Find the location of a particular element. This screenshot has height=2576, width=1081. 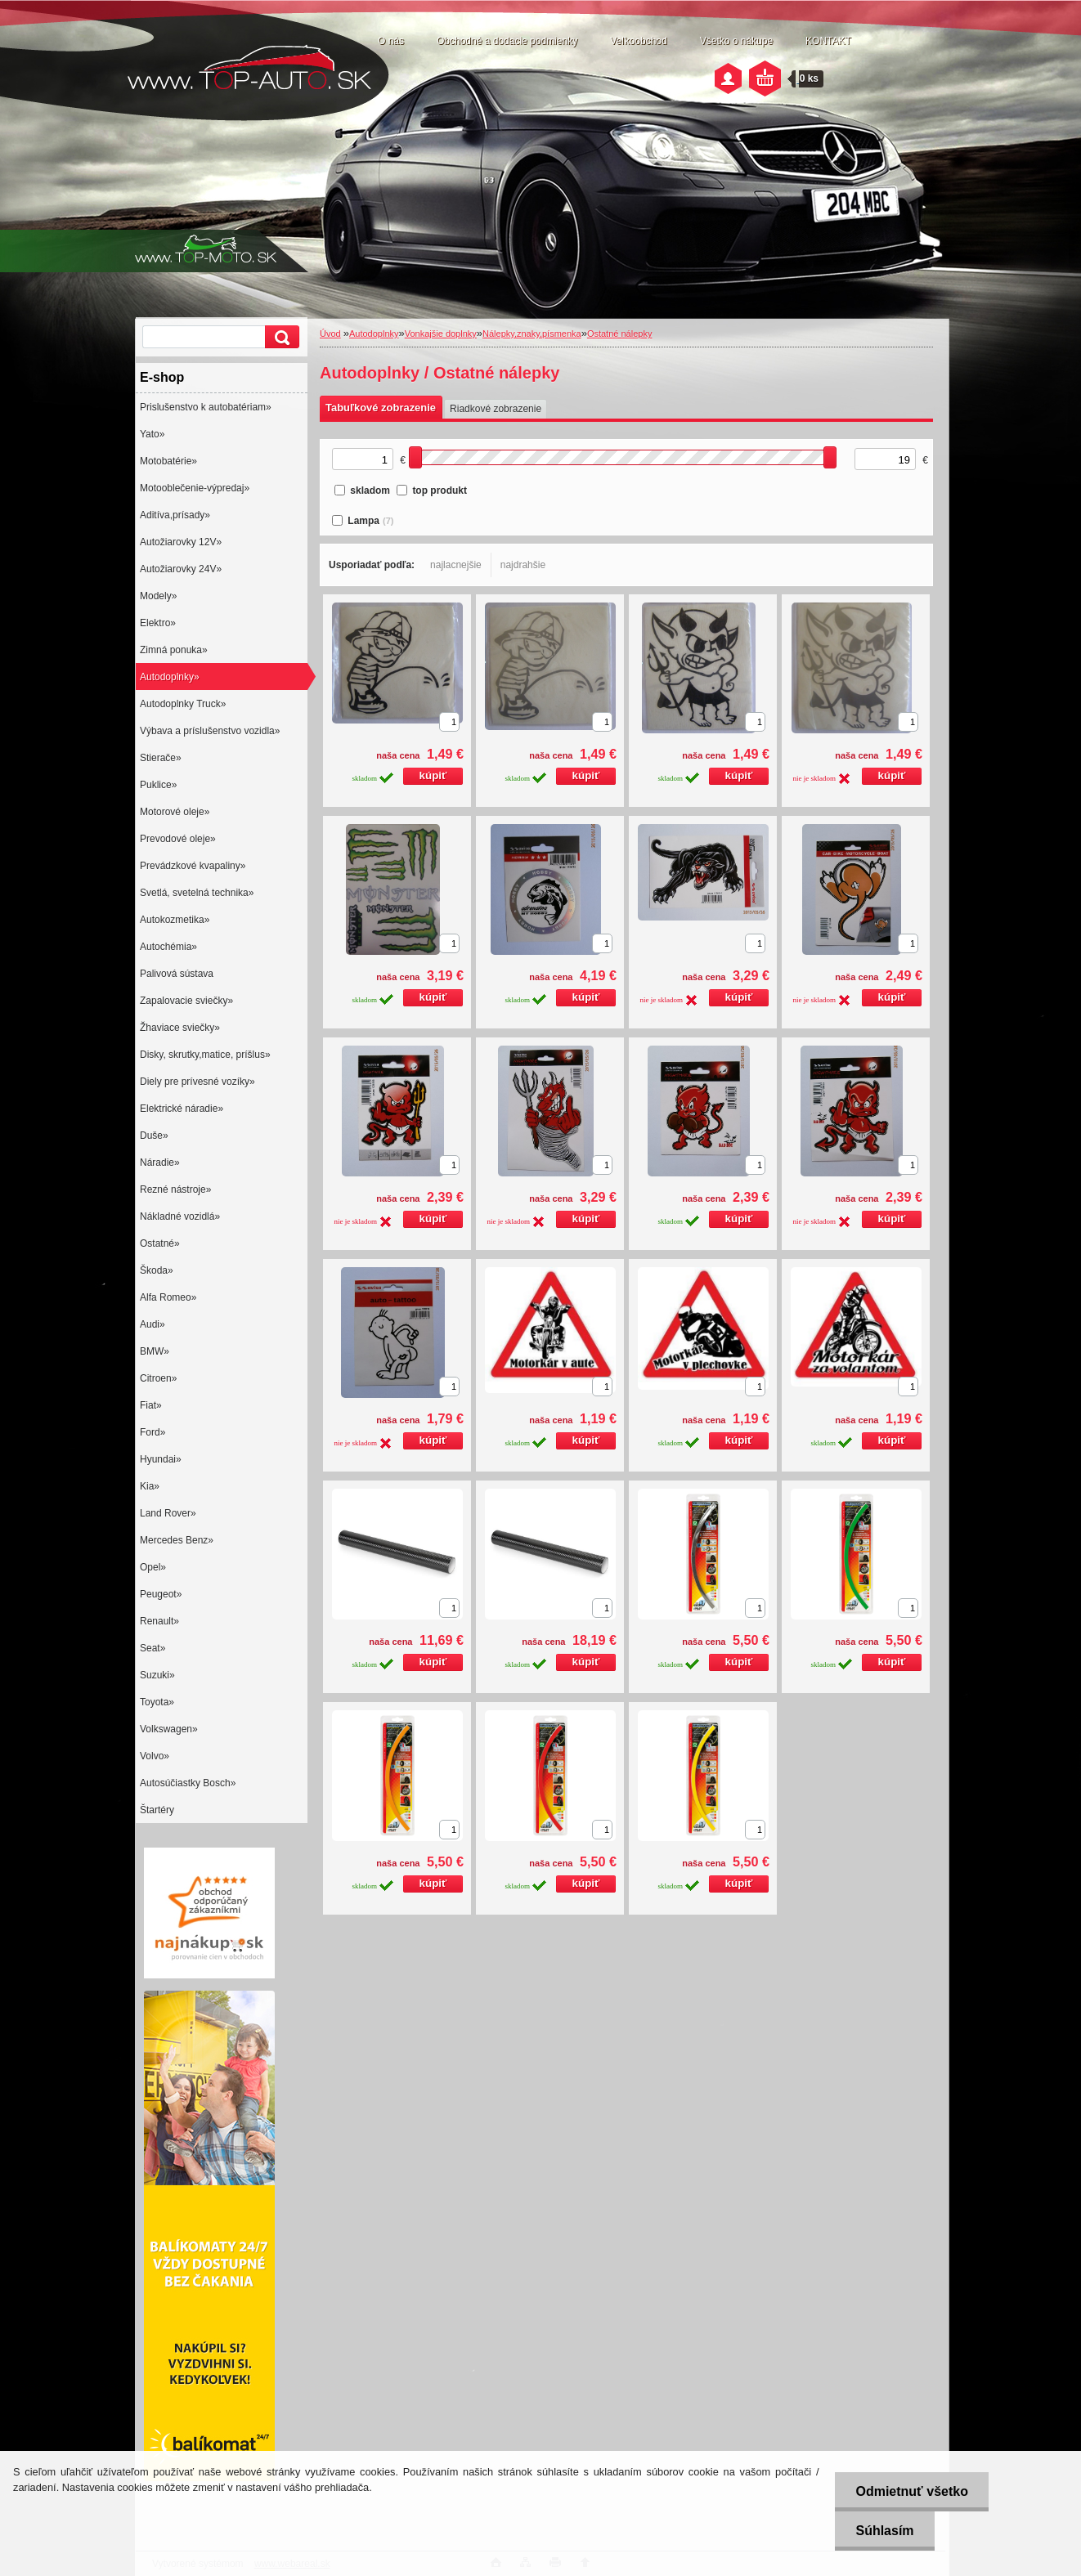

Všetko o nákupe is located at coordinates (736, 41).